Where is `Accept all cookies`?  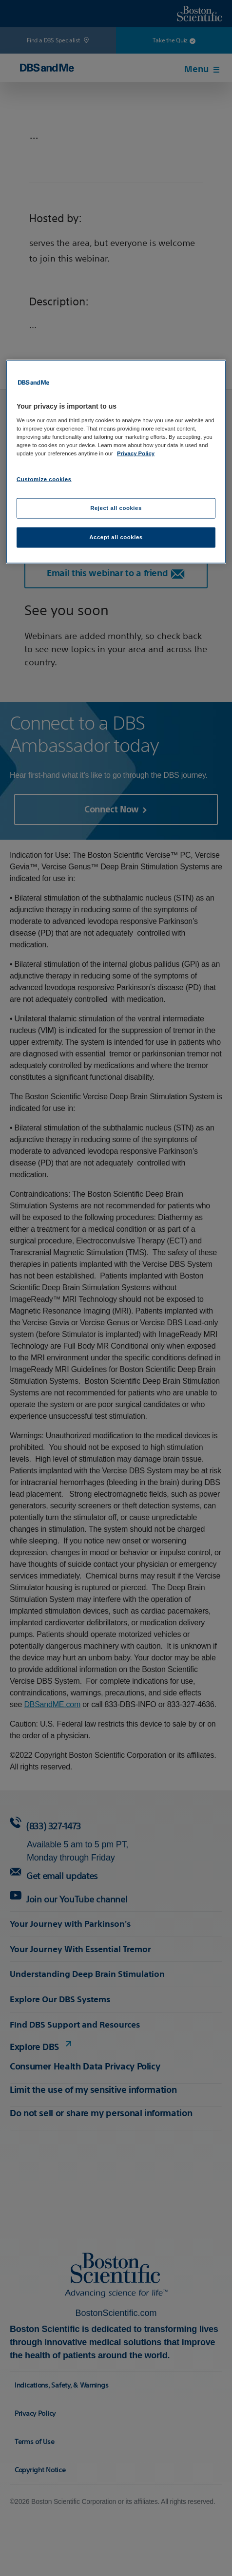
Accept all cookies is located at coordinates (116, 537).